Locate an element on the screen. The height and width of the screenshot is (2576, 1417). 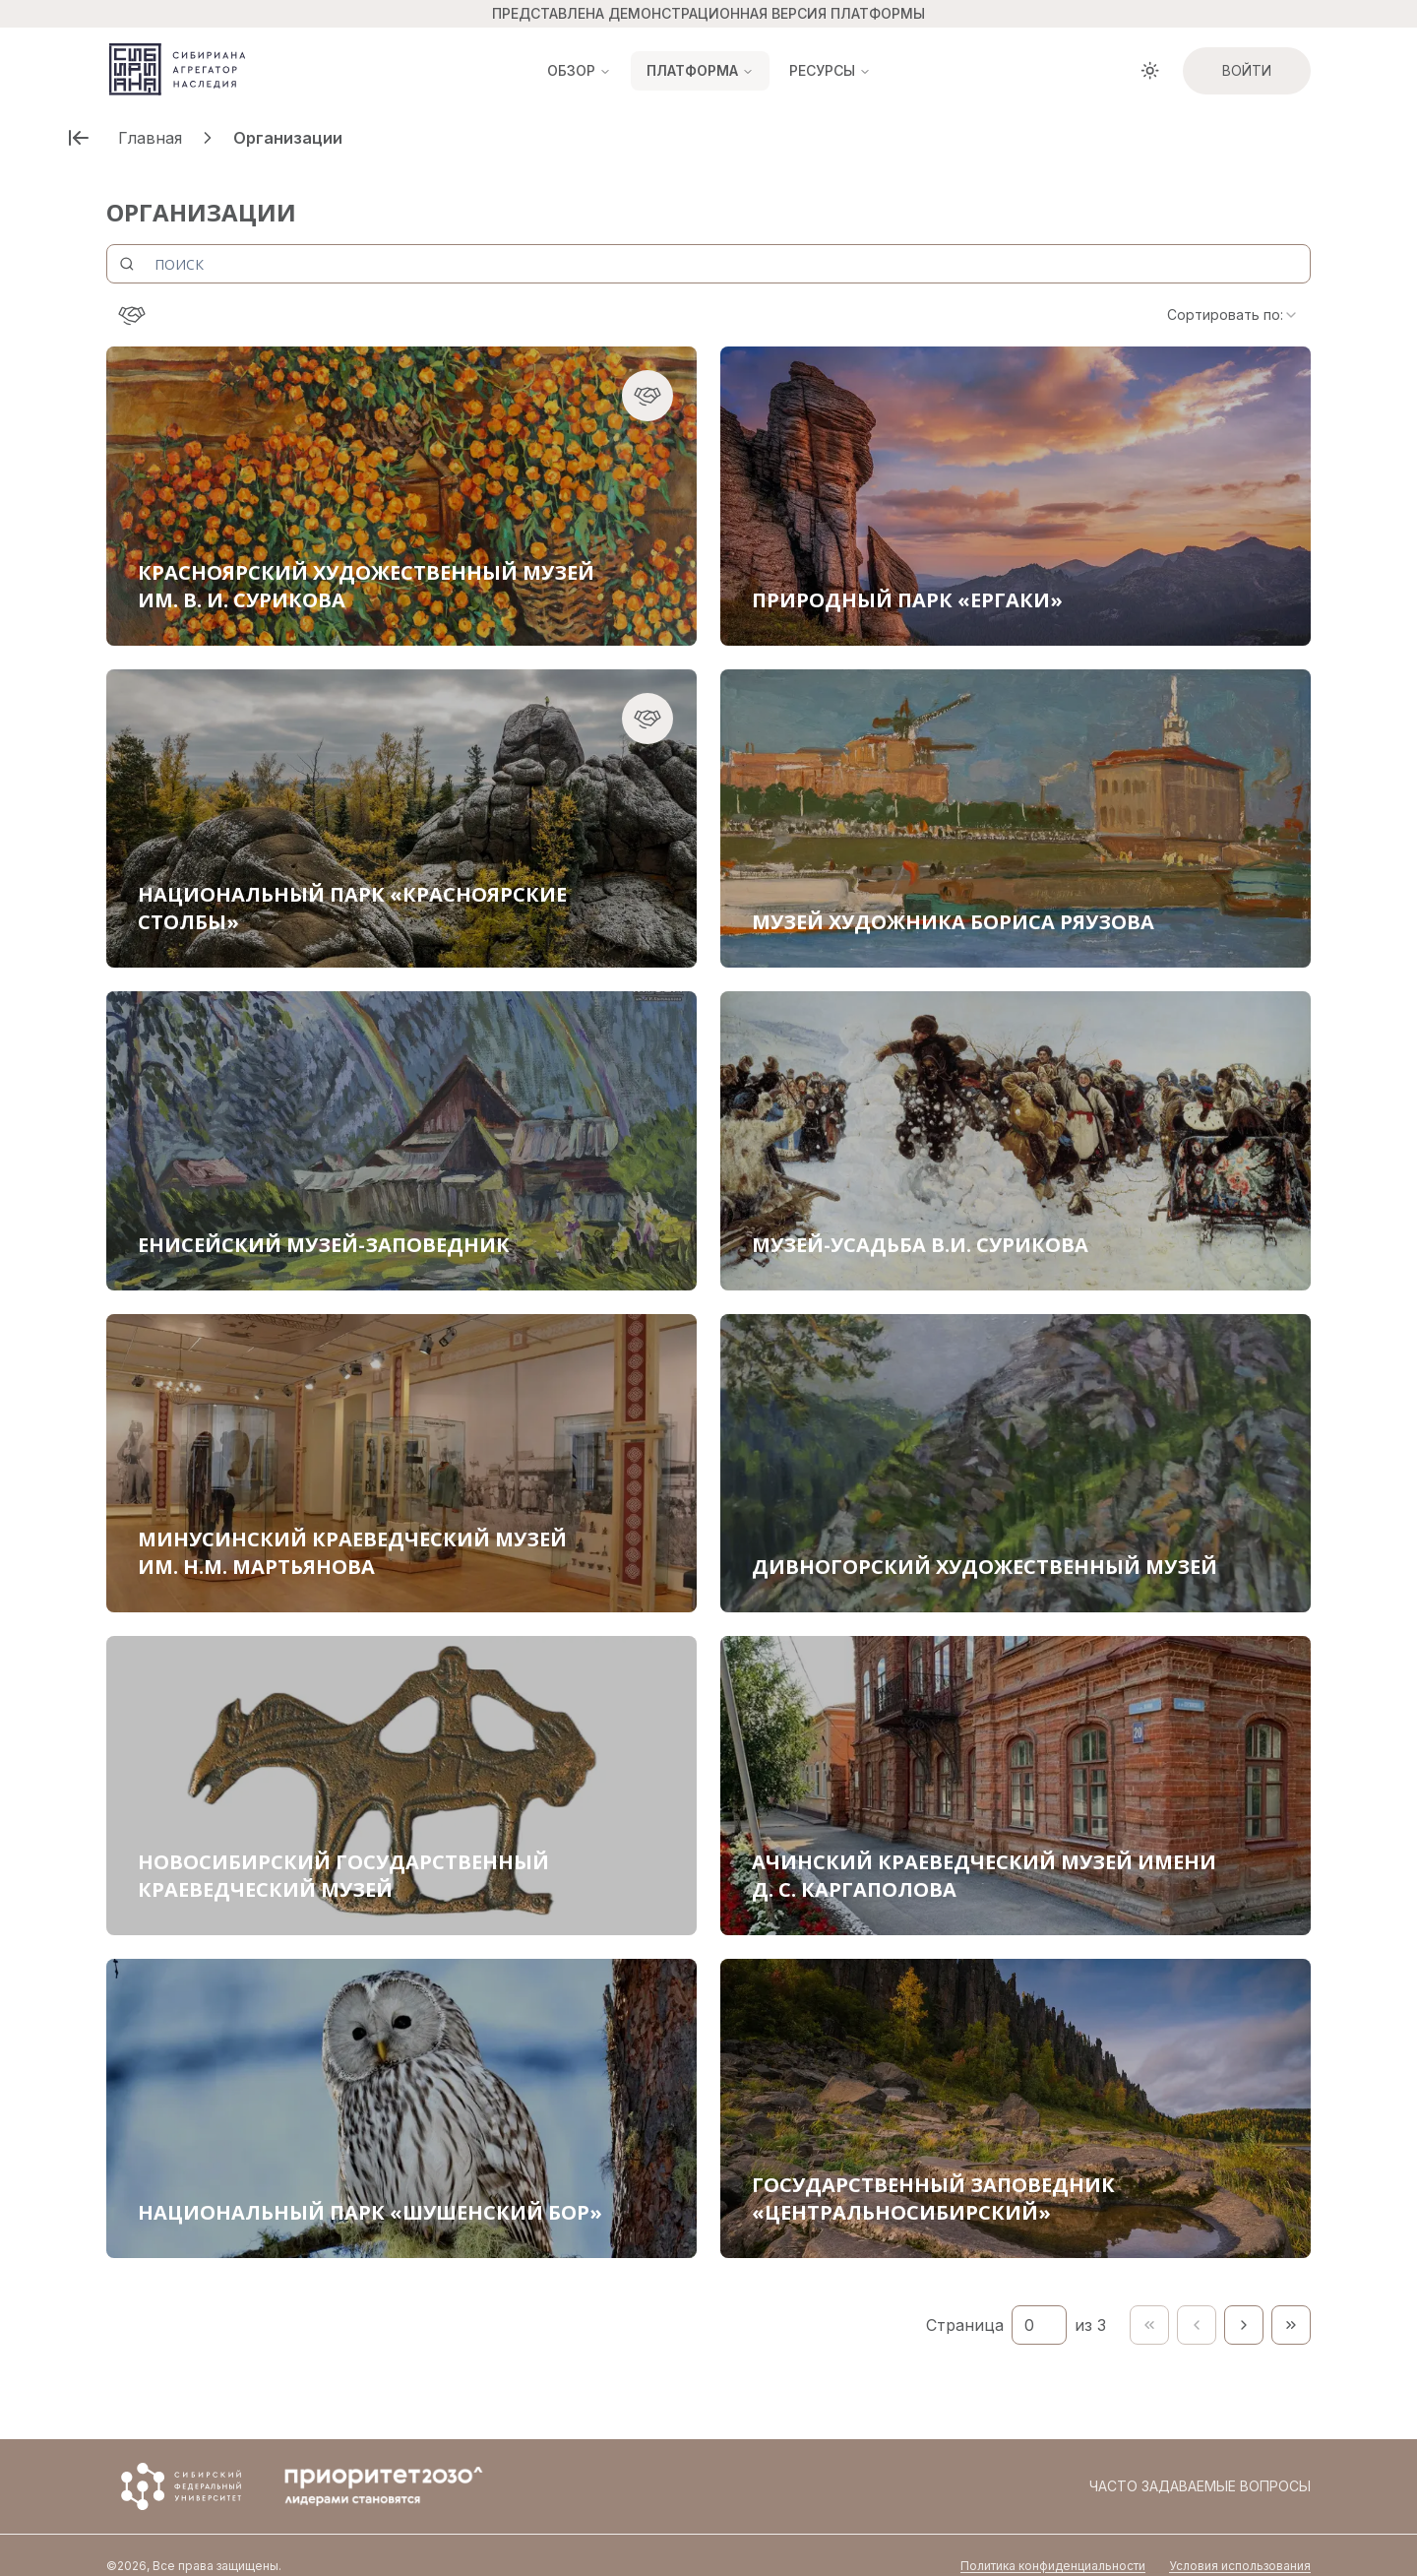
Главная is located at coordinates (150, 138).